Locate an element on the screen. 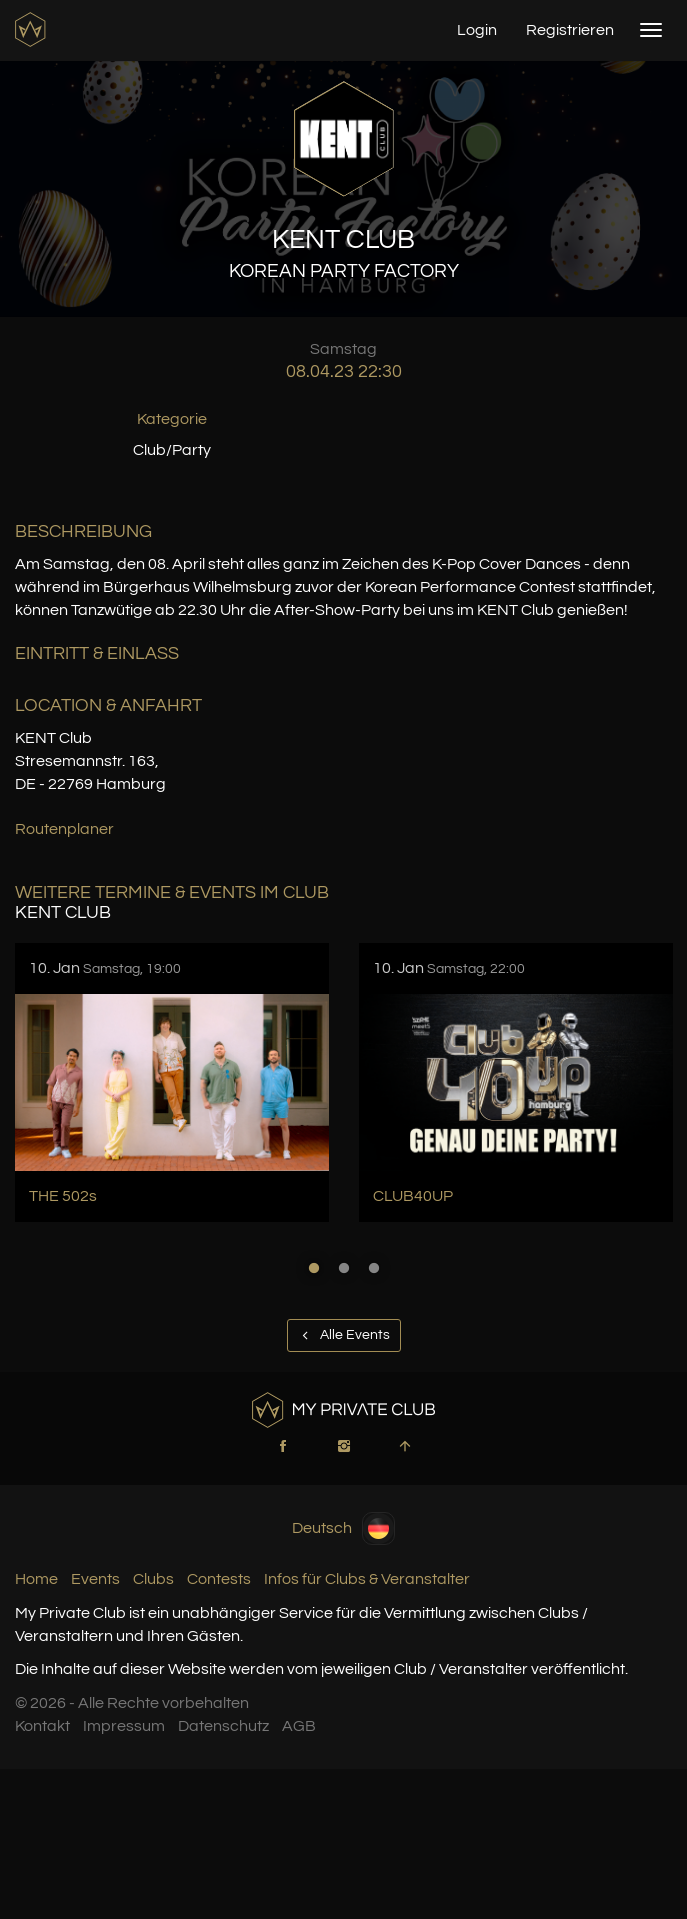 The image size is (687, 1919). Home is located at coordinates (36, 1579).